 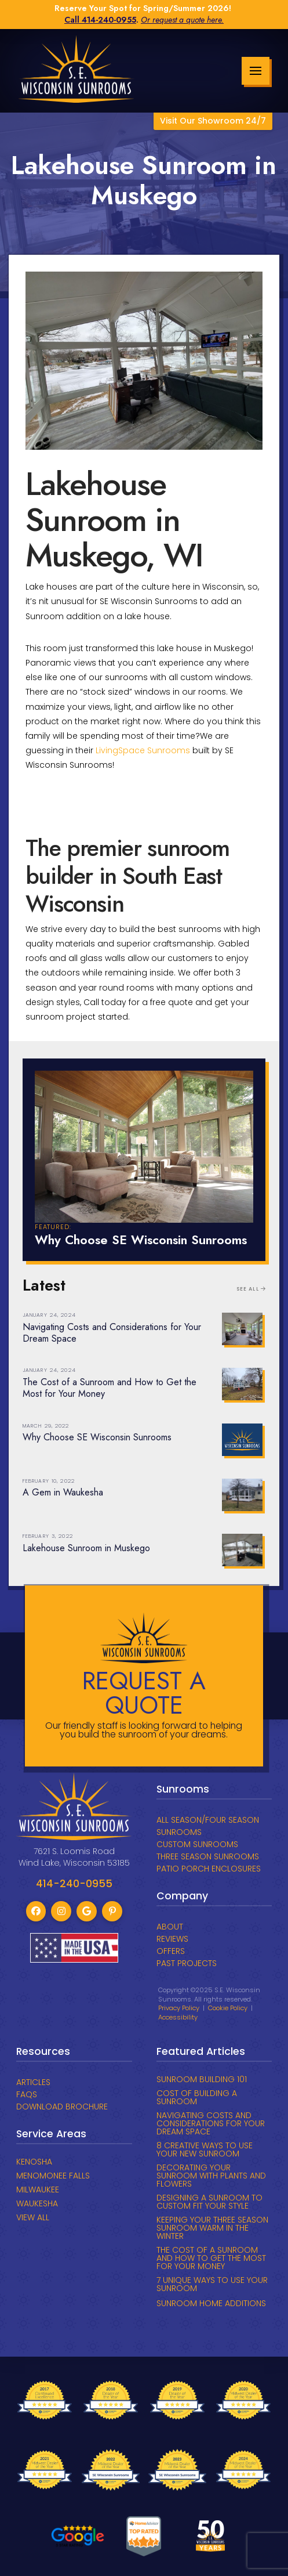 What do you see at coordinates (255, 71) in the screenshot?
I see `[button]` at bounding box center [255, 71].